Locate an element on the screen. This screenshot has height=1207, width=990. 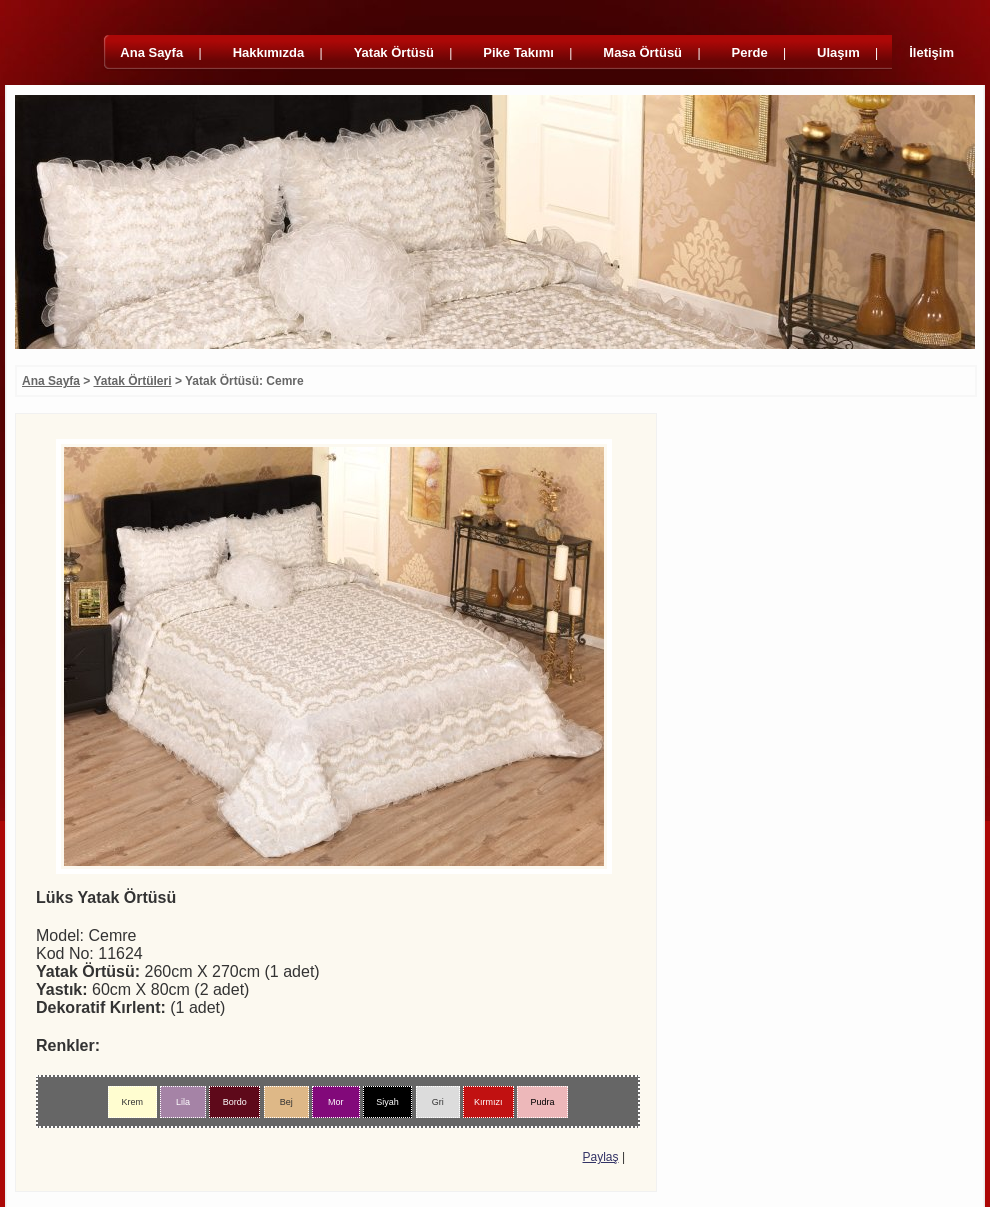
İletişim is located at coordinates (931, 52).